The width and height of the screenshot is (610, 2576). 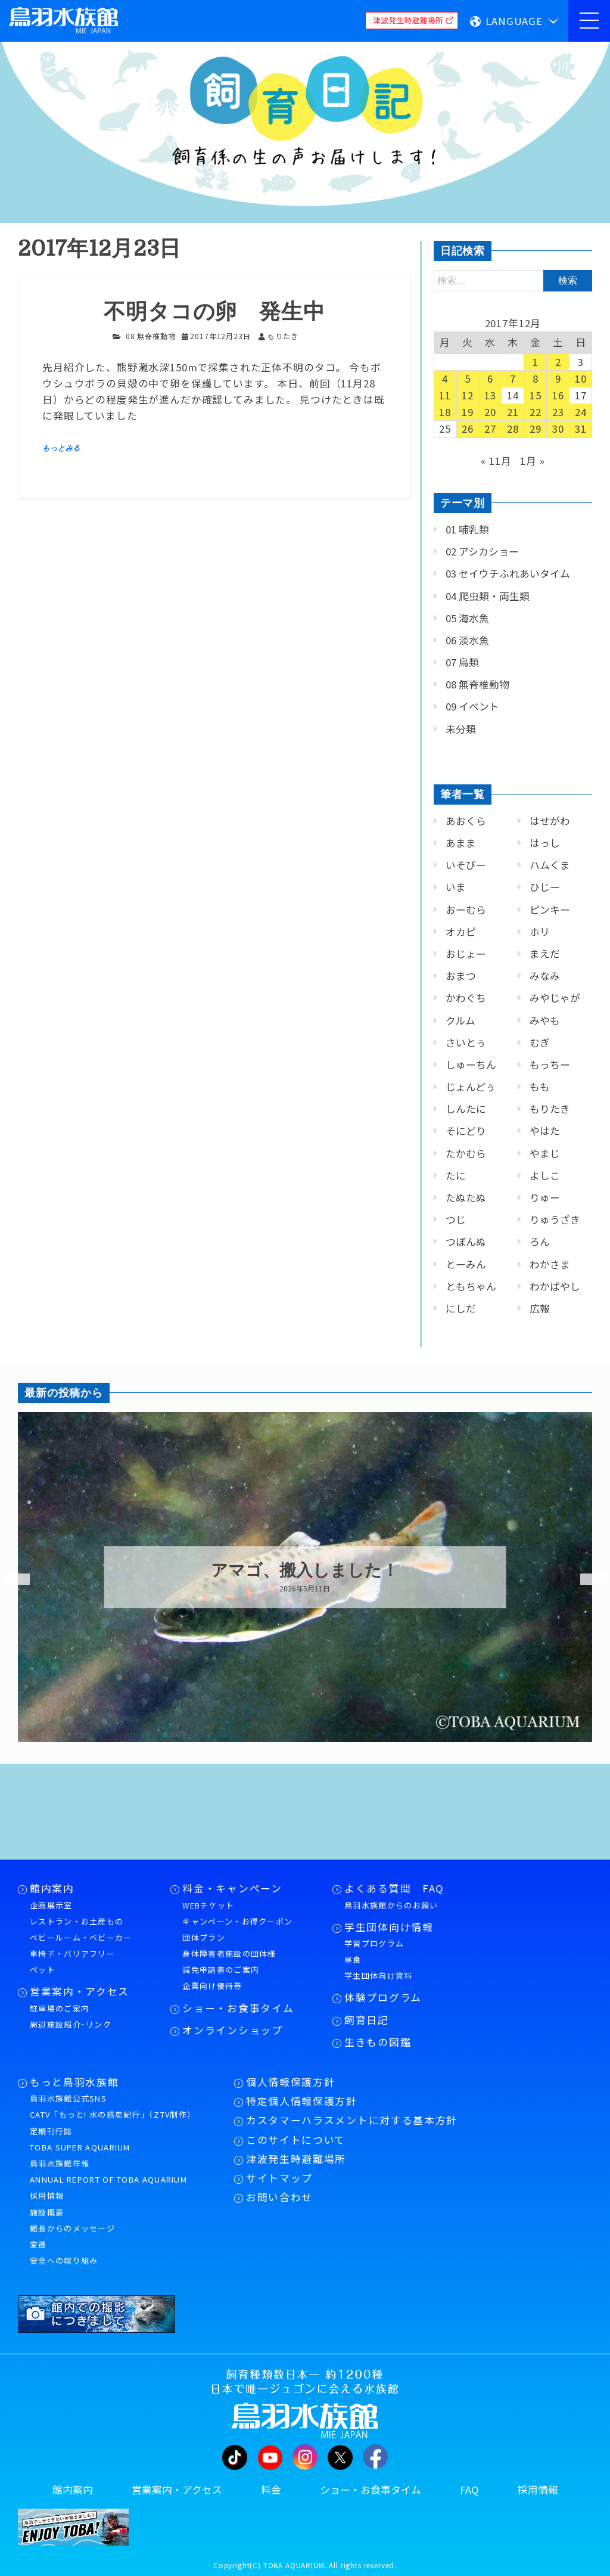 I want to click on レストラン・お土産もの, so click(x=76, y=1921).